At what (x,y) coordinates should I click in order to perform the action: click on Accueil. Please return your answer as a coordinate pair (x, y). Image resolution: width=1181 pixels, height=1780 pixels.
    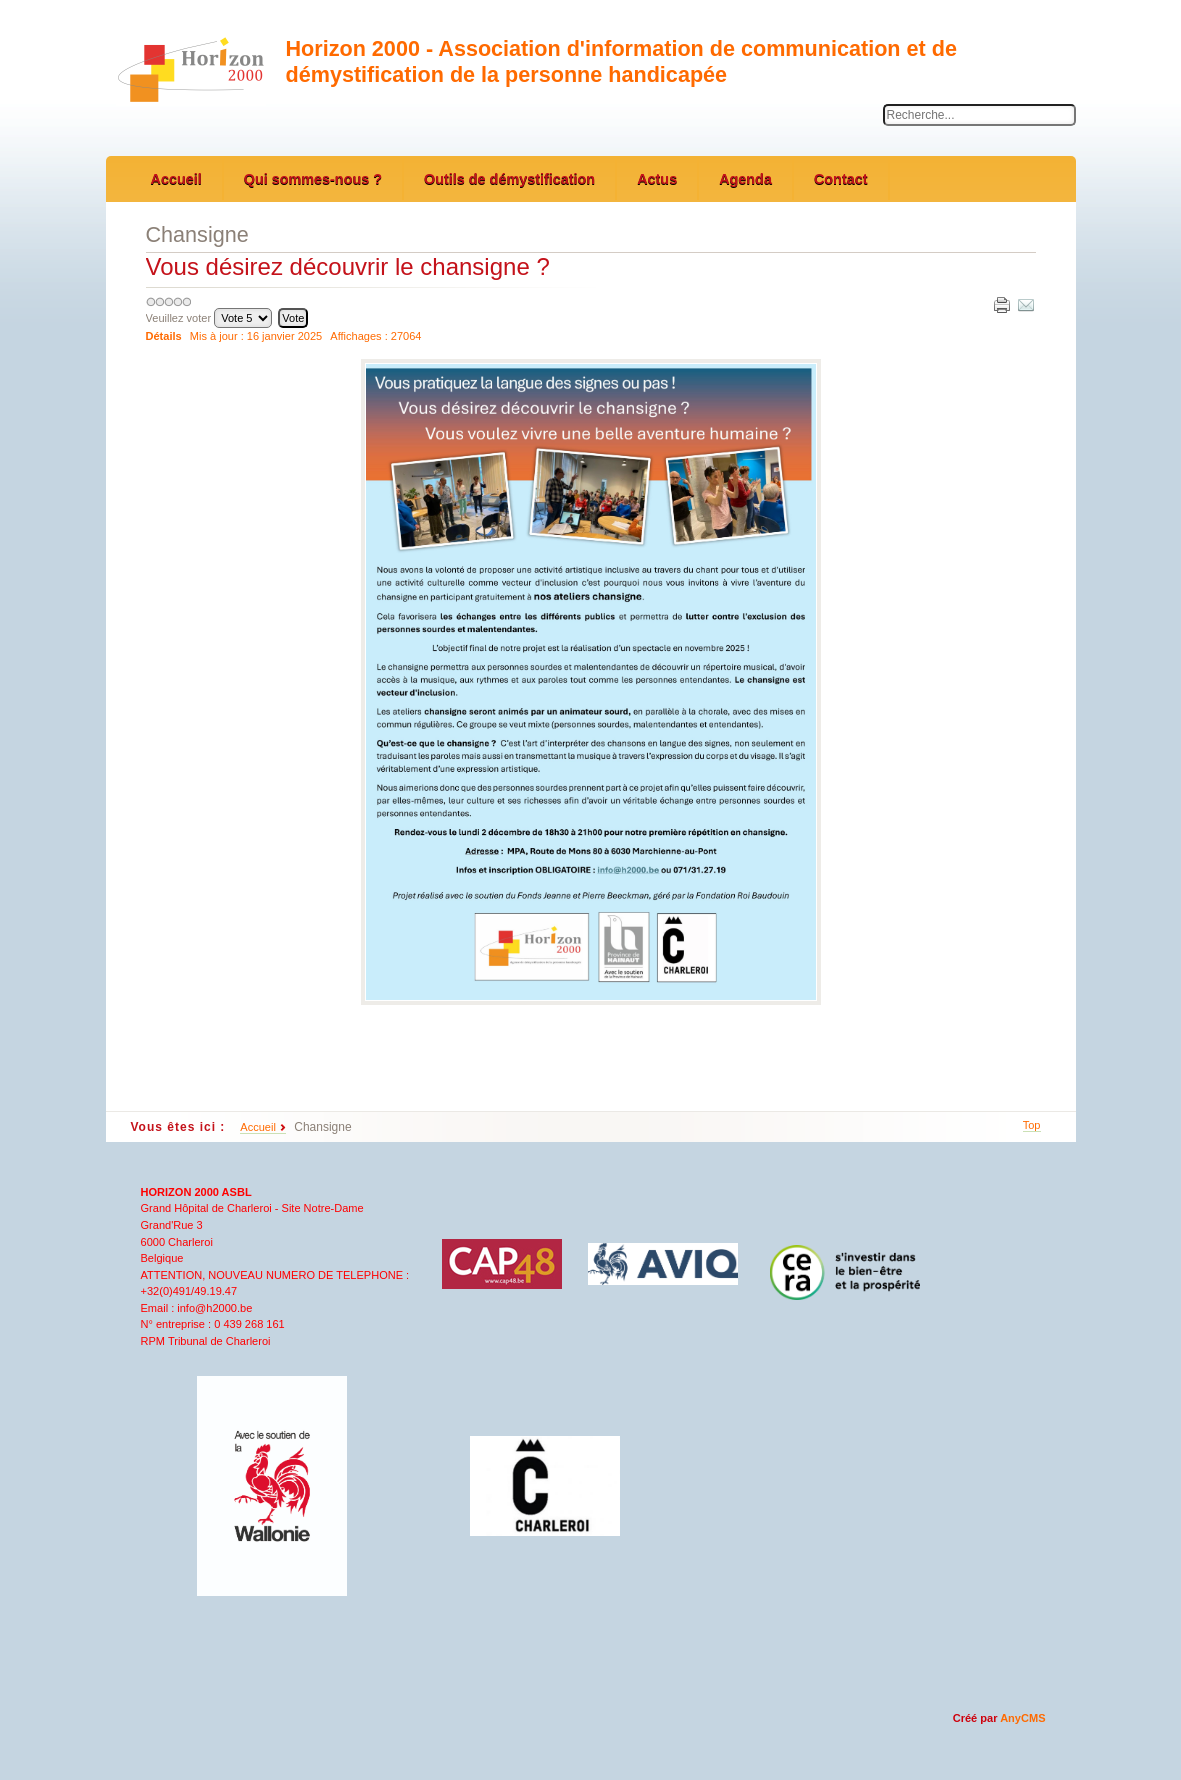
    Looking at the image, I should click on (258, 1127).